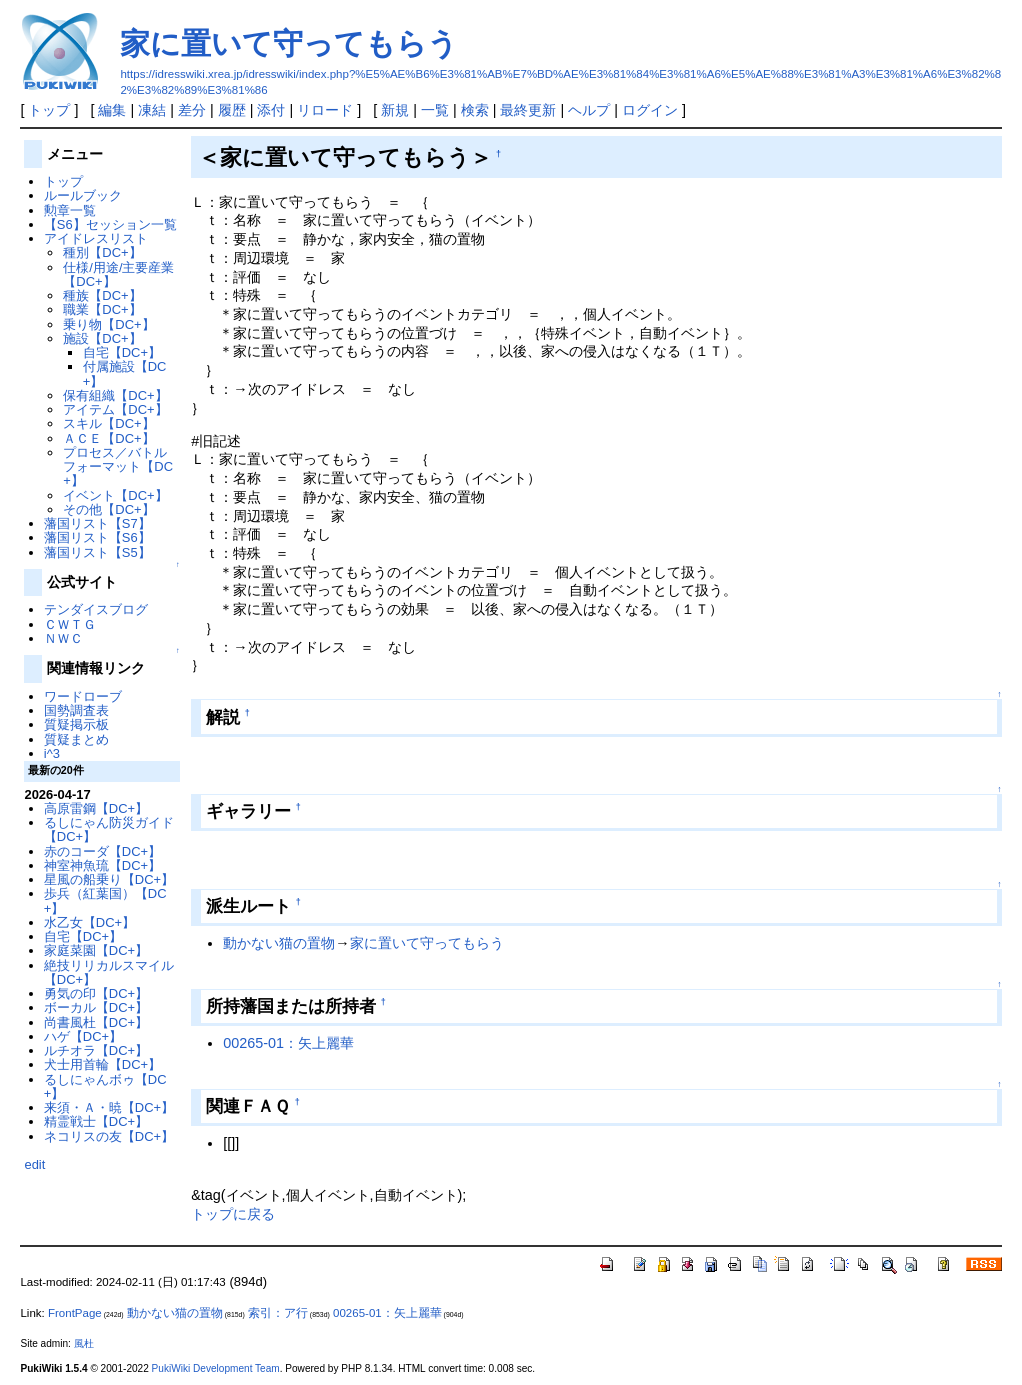 This screenshot has width=1022, height=1385. I want to click on 水乙女【DC+】, so click(89, 922).